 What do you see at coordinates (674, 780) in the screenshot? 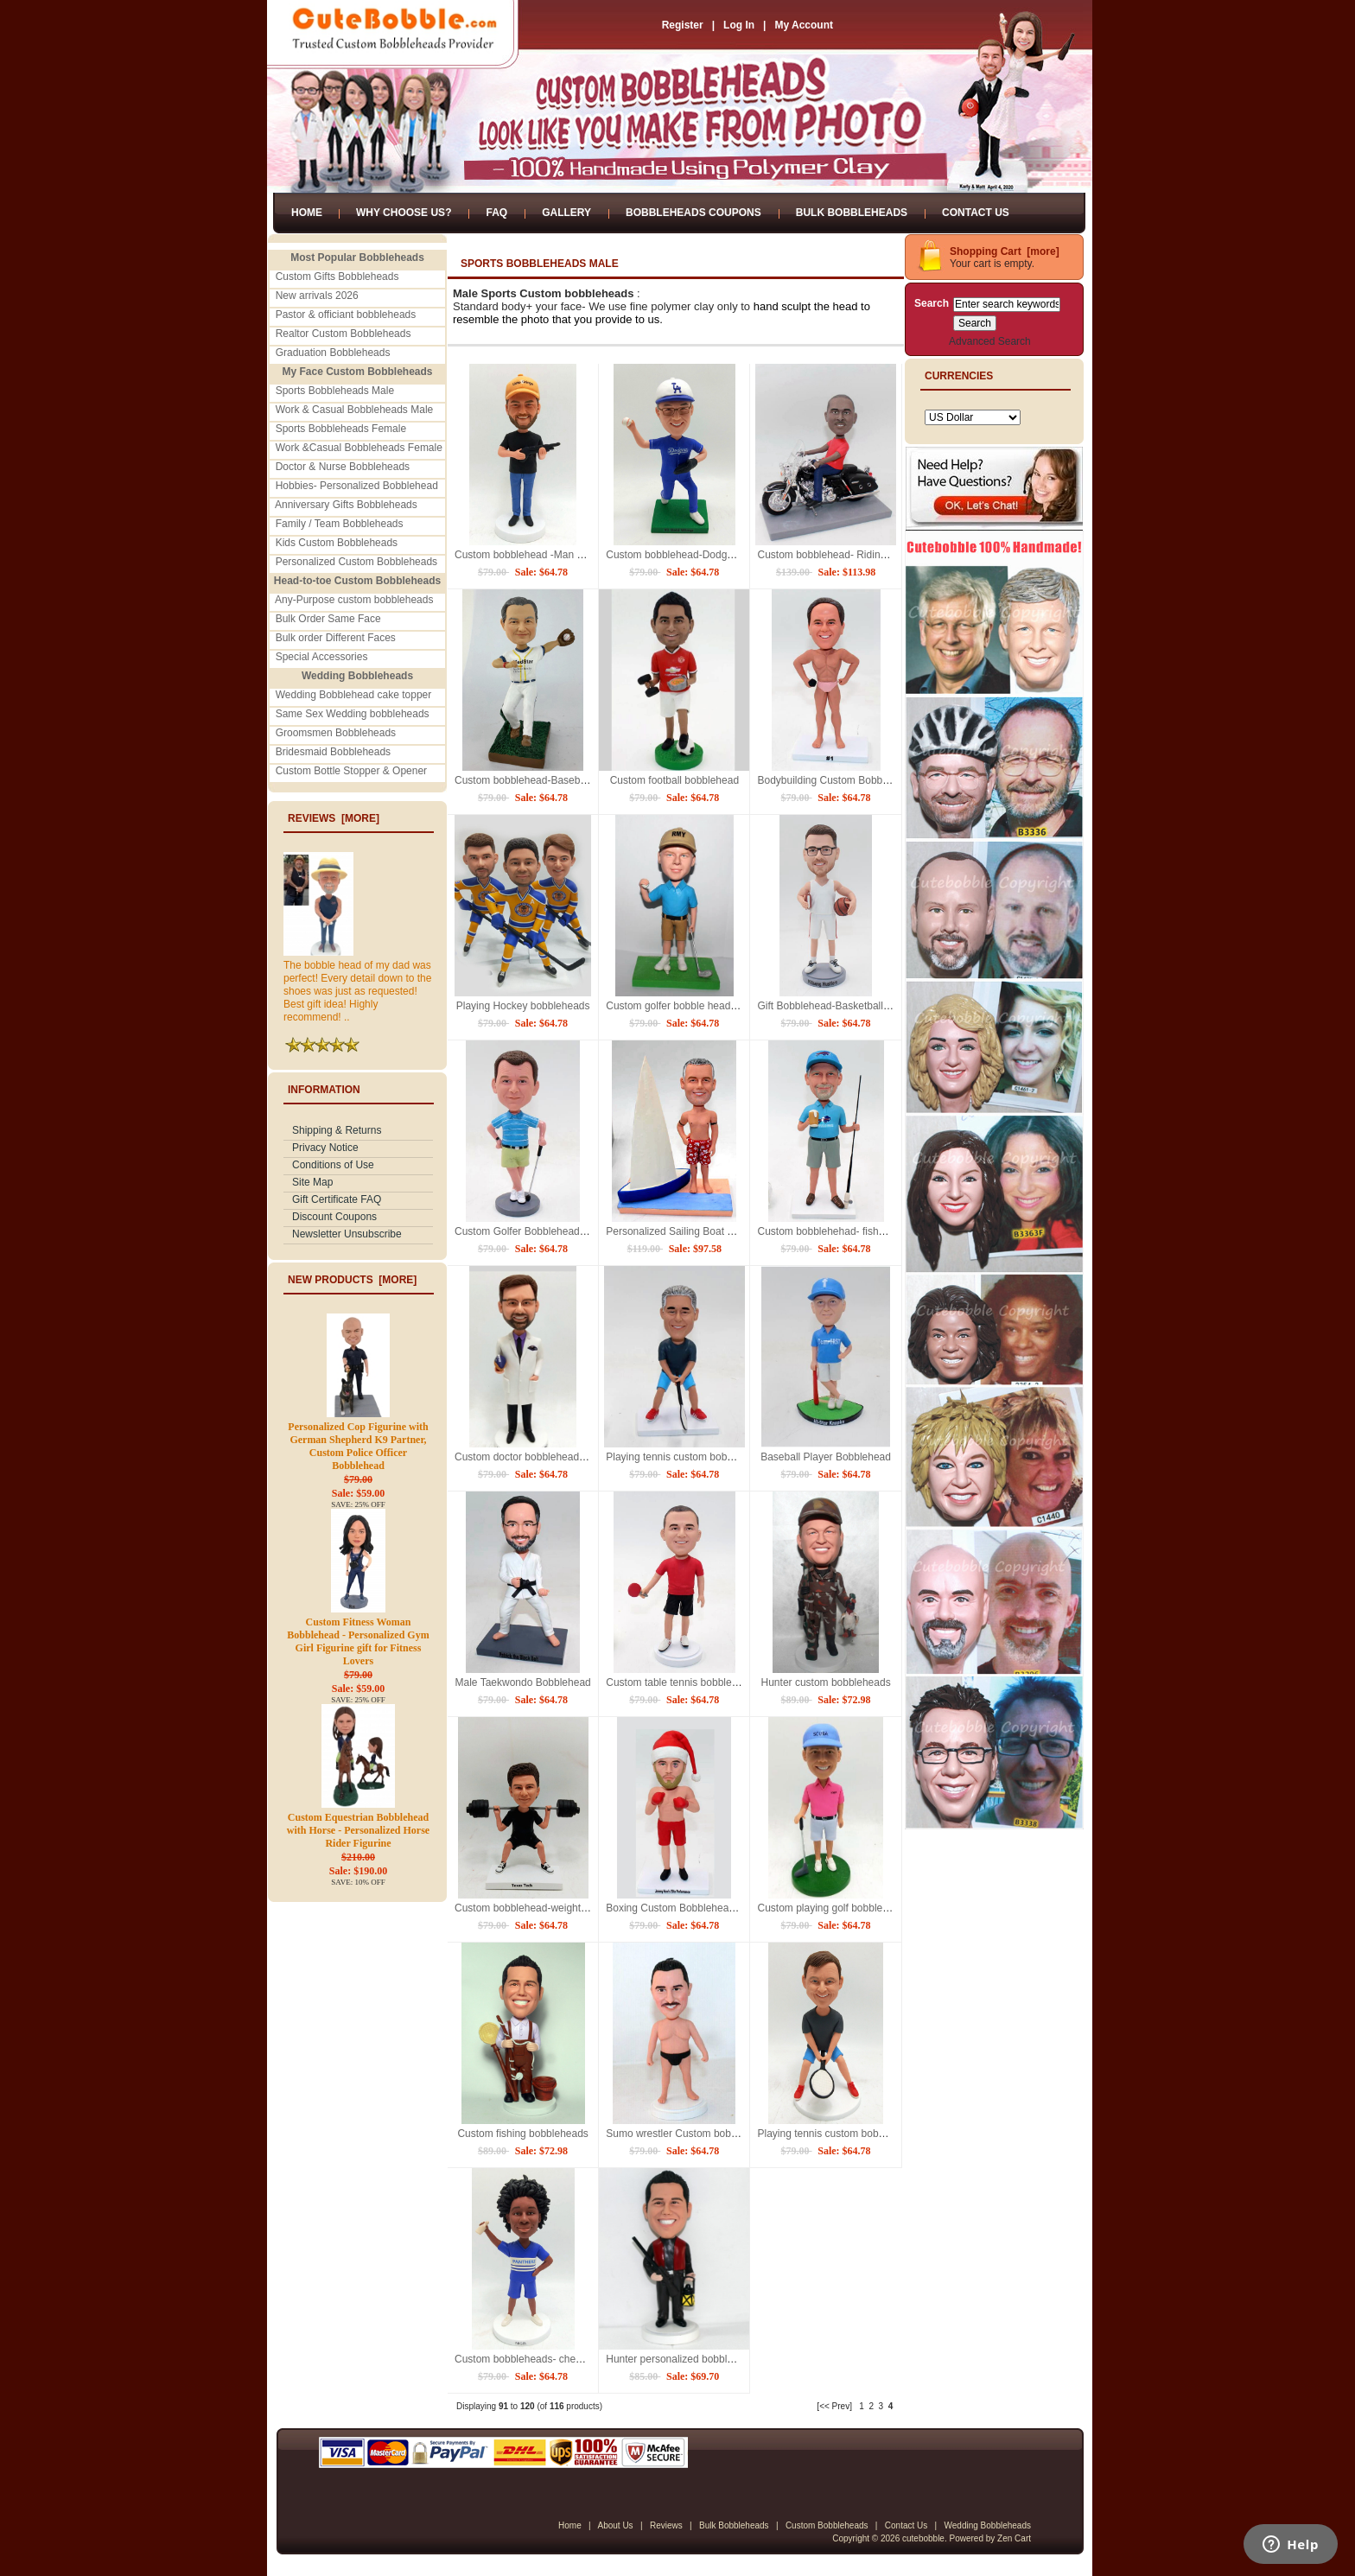
I see `Custom football bobblehead` at bounding box center [674, 780].